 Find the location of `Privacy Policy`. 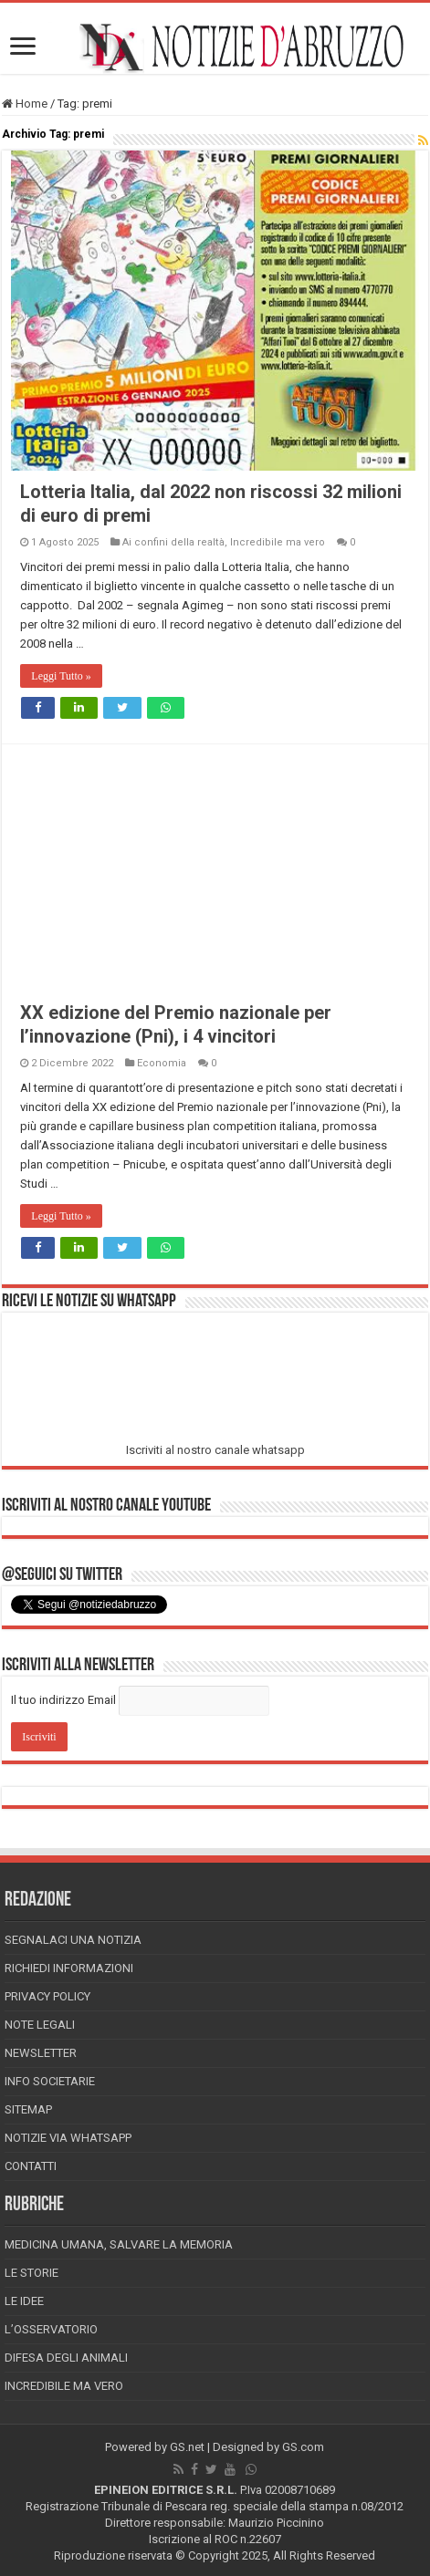

Privacy Policy is located at coordinates (47, 1996).